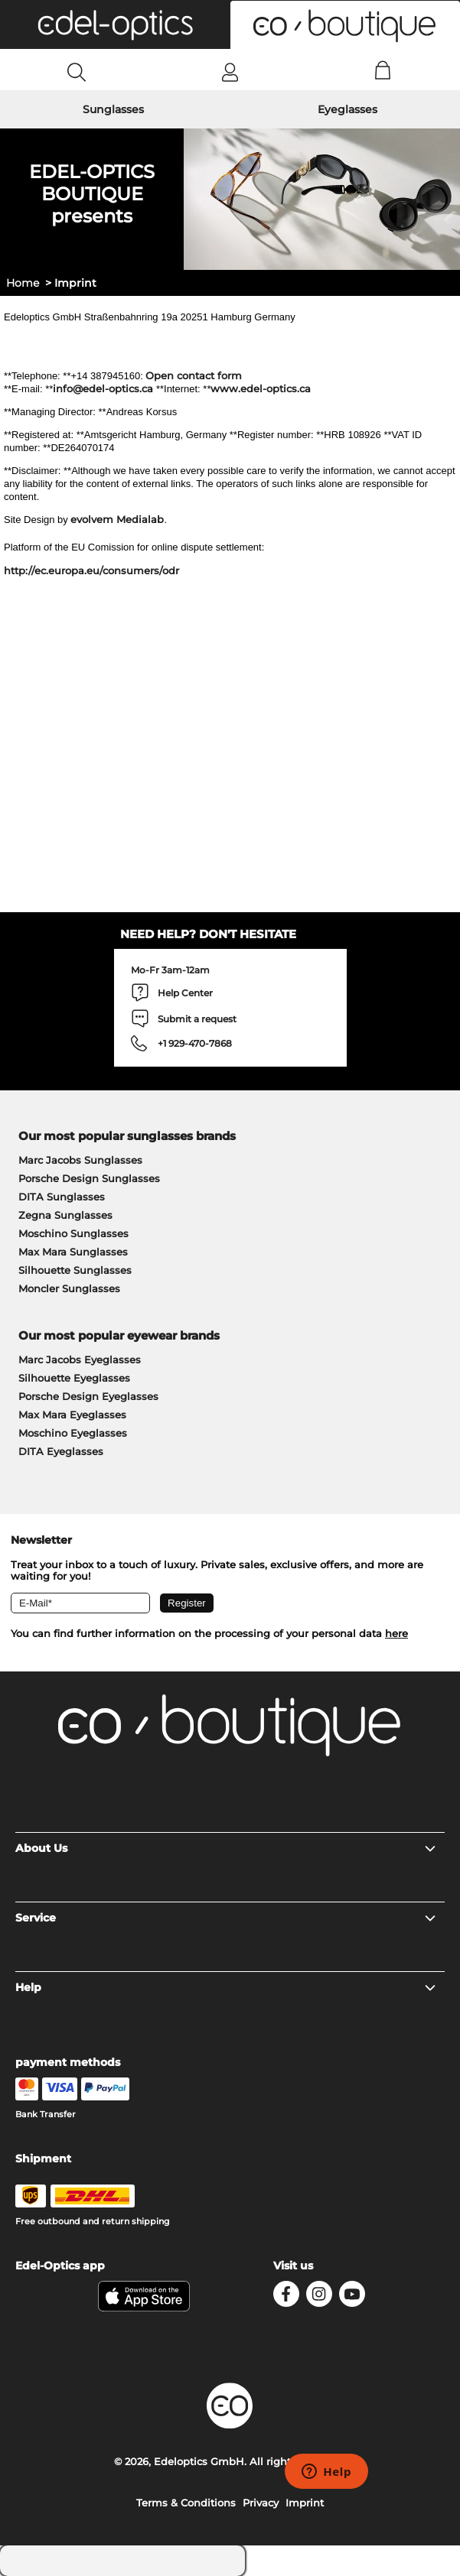 The image size is (460, 2576). What do you see at coordinates (73, 1233) in the screenshot?
I see `Moschino Sunglasses` at bounding box center [73, 1233].